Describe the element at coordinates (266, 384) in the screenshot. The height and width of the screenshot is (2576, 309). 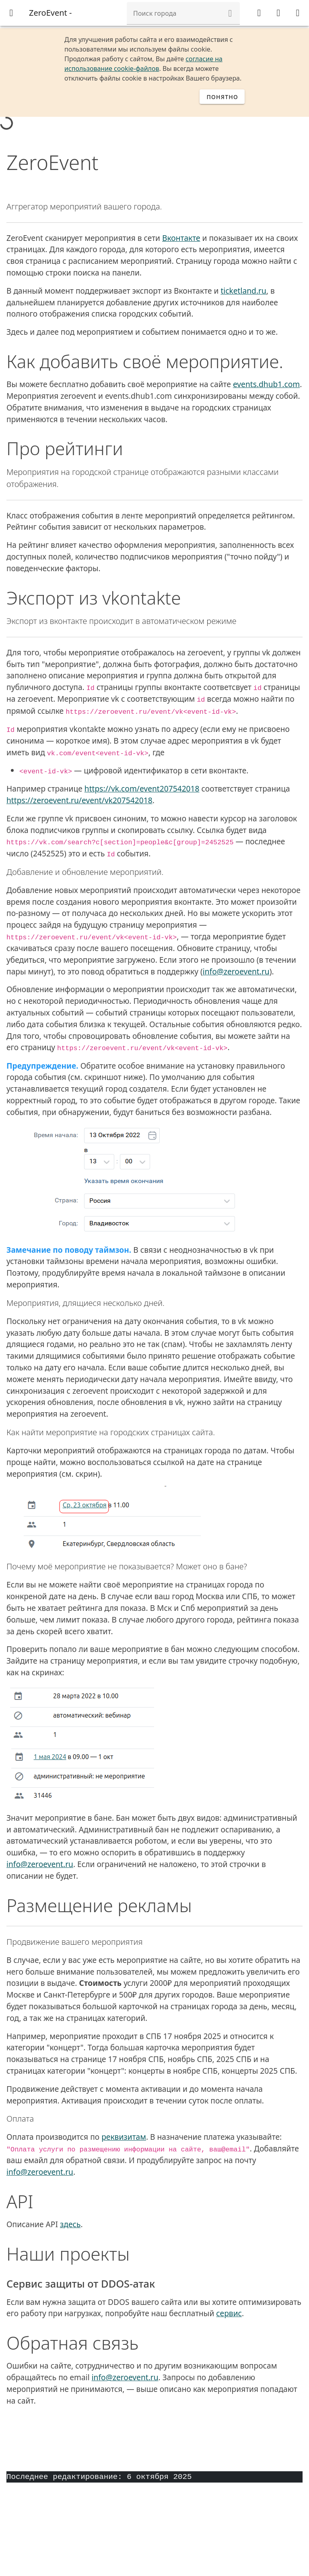
I see `events.dhub1.com` at that location.